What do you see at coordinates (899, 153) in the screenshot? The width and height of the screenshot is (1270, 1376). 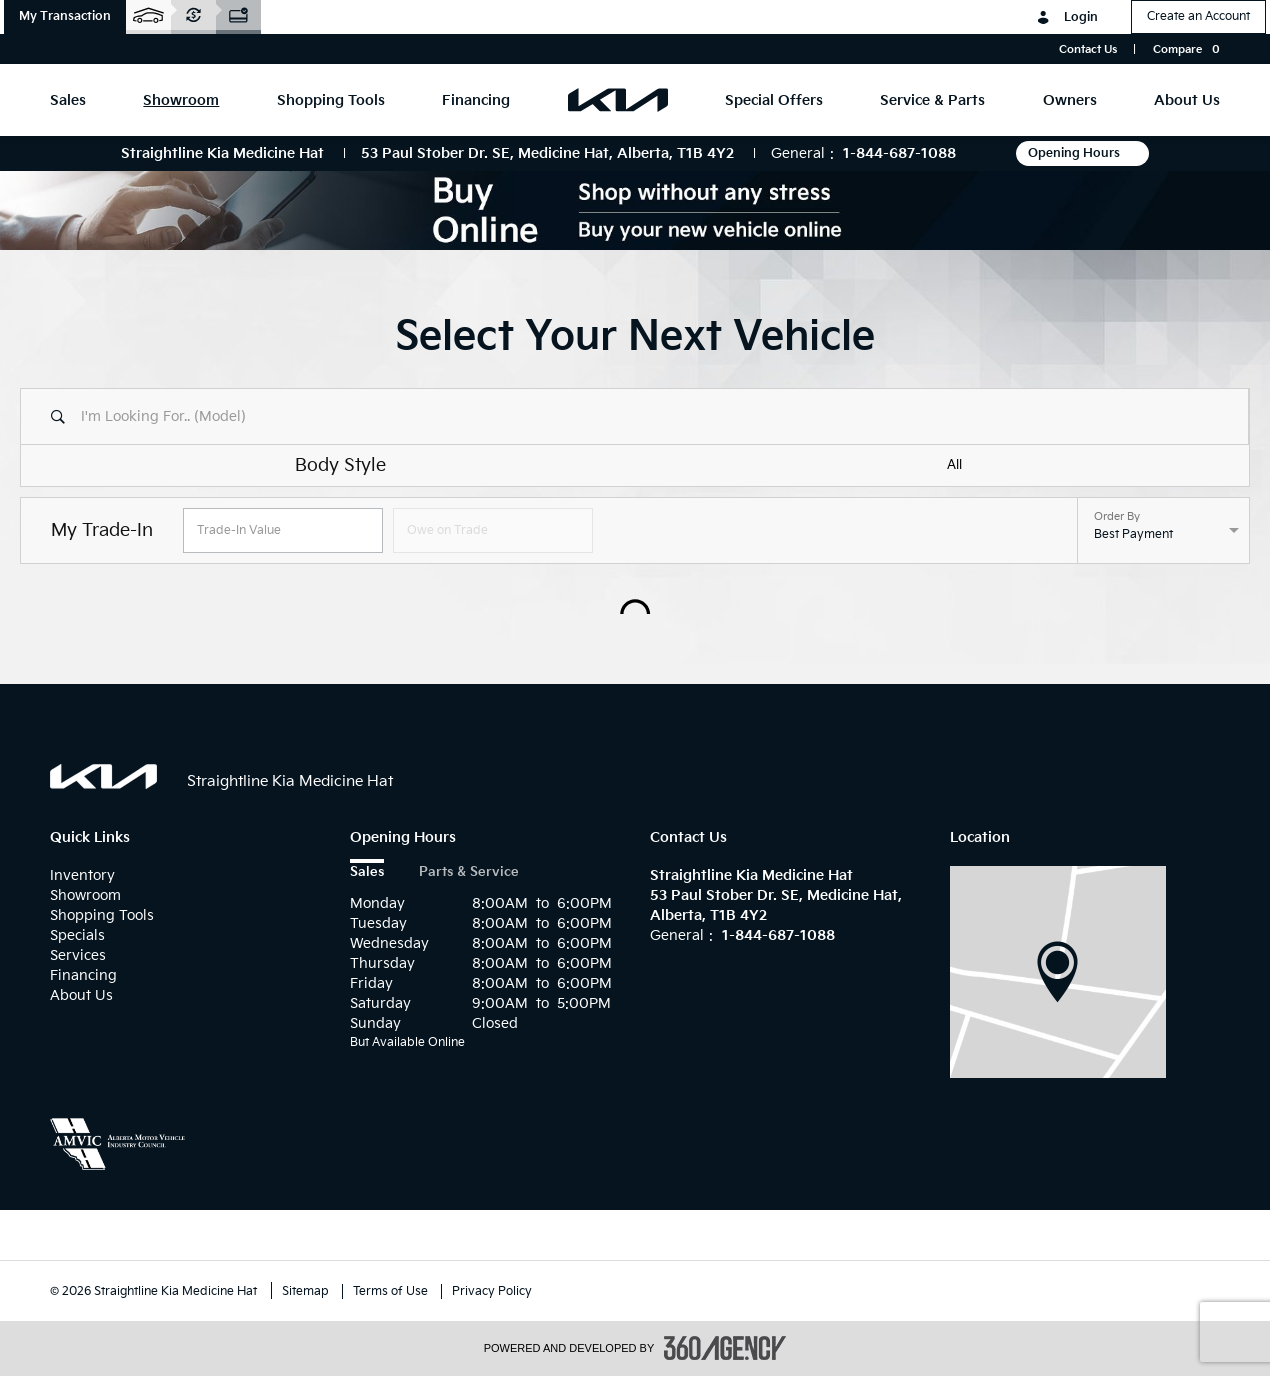 I see `1-844-687-1088 [Call Us 1-844-687-1088]` at bounding box center [899, 153].